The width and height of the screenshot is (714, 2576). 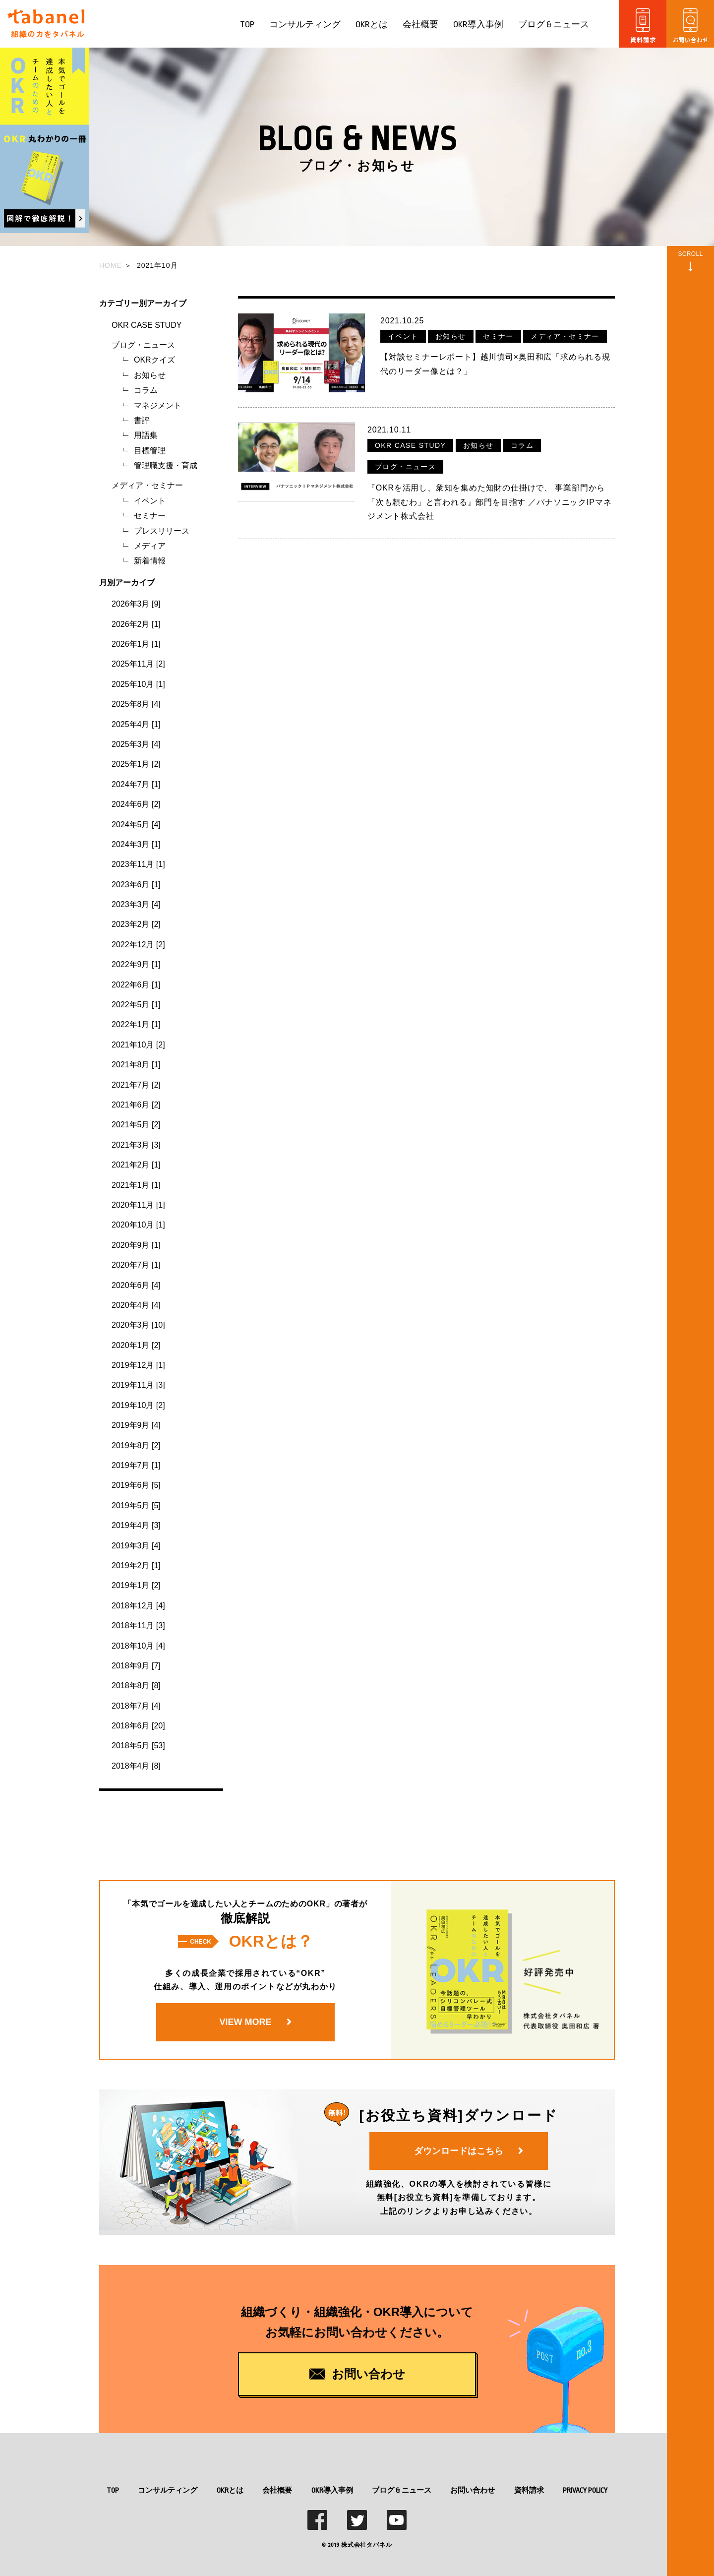 I want to click on 2022年12月 [2], so click(x=138, y=944).